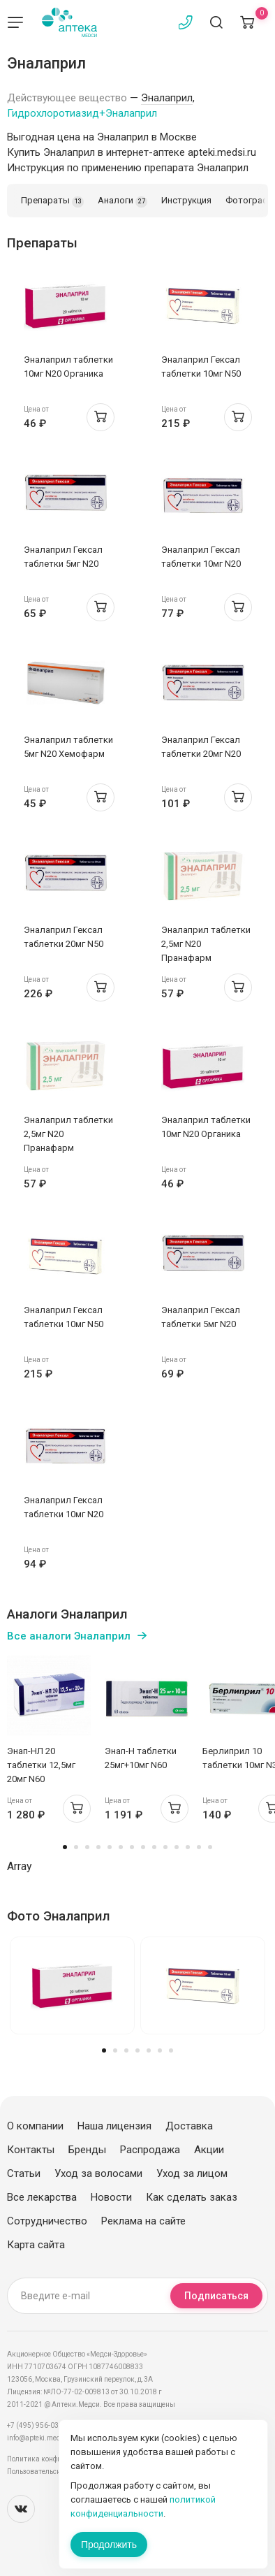 Image resolution: width=275 pixels, height=2576 pixels. What do you see at coordinates (65, 1847) in the screenshot?
I see `1 [tab]` at bounding box center [65, 1847].